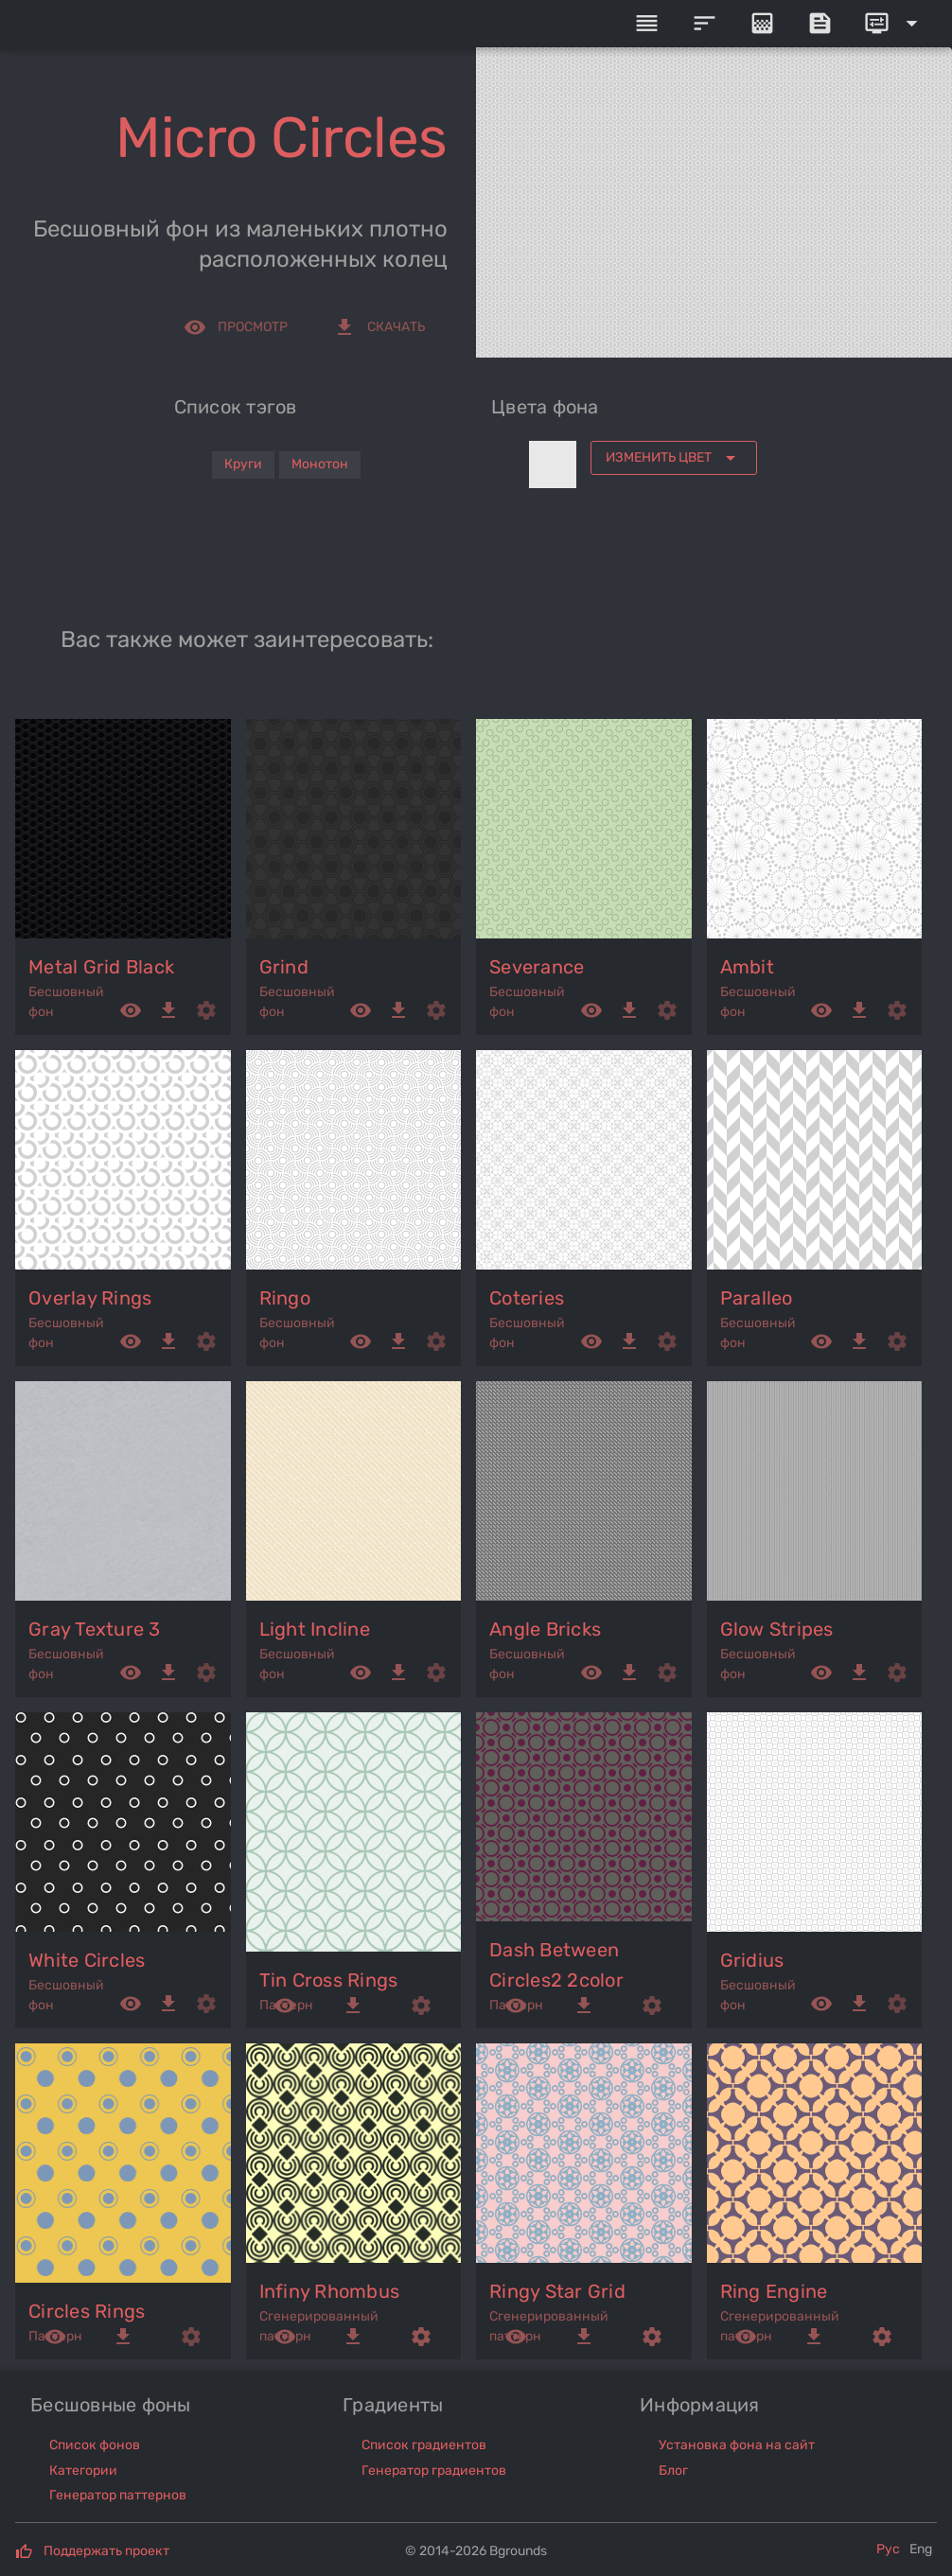 This screenshot has width=952, height=2576. What do you see at coordinates (557, 2291) in the screenshot?
I see `ringy star grid` at bounding box center [557, 2291].